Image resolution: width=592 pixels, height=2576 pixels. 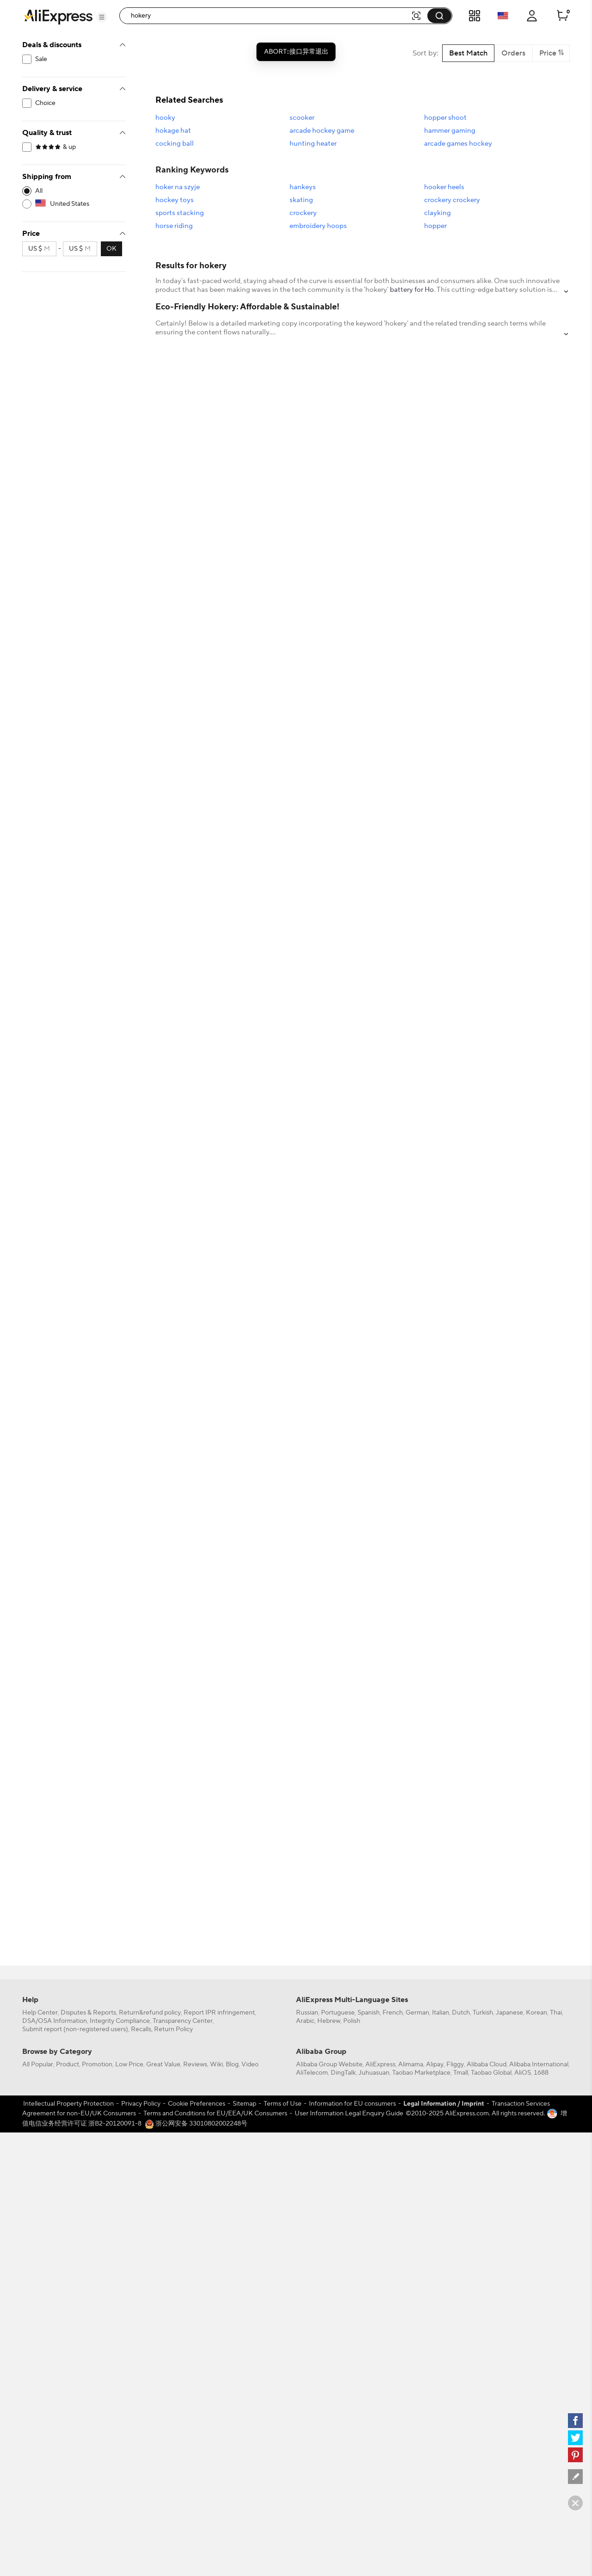 What do you see at coordinates (445, 117) in the screenshot?
I see `hopper shoot` at bounding box center [445, 117].